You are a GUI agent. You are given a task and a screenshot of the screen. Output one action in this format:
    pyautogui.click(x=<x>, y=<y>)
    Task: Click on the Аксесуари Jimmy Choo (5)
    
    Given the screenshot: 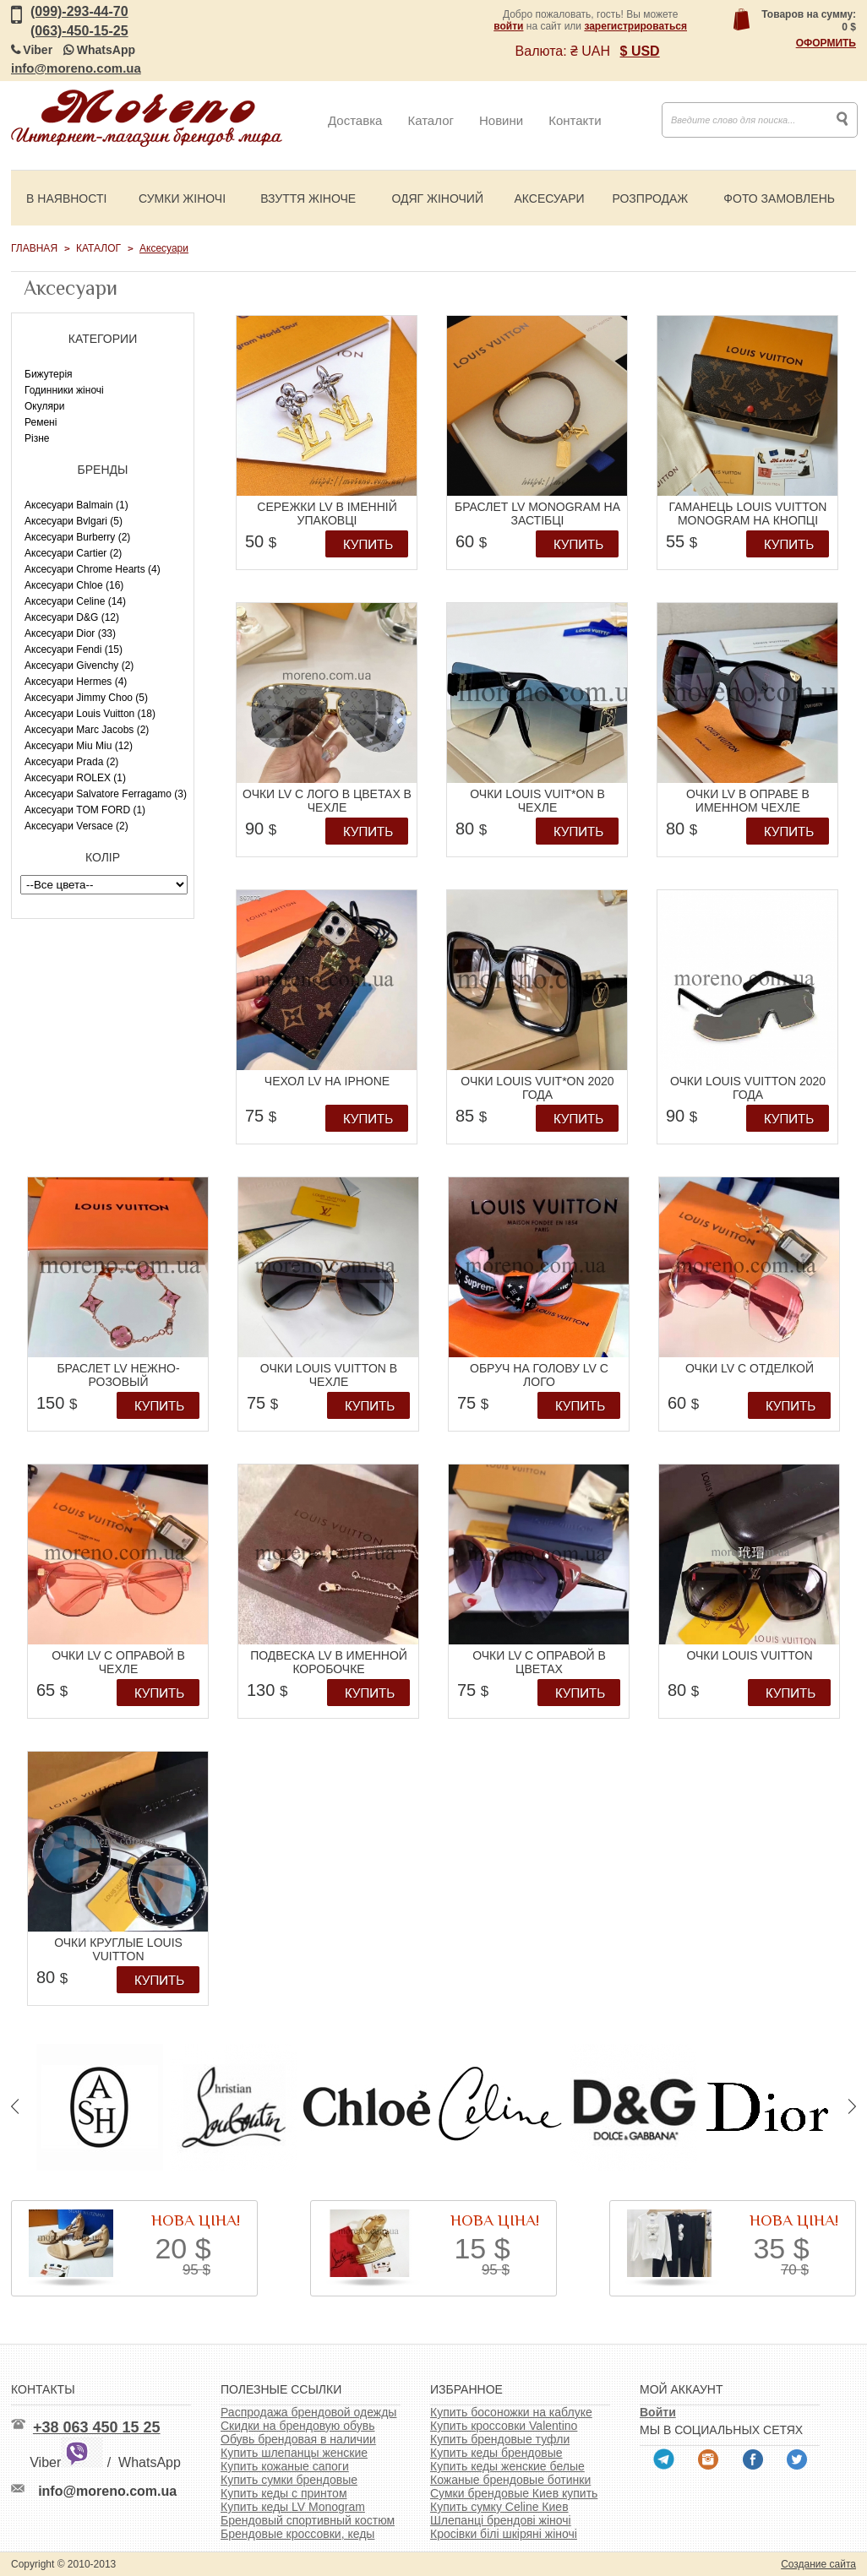 What is the action you would take?
    pyautogui.click(x=86, y=698)
    